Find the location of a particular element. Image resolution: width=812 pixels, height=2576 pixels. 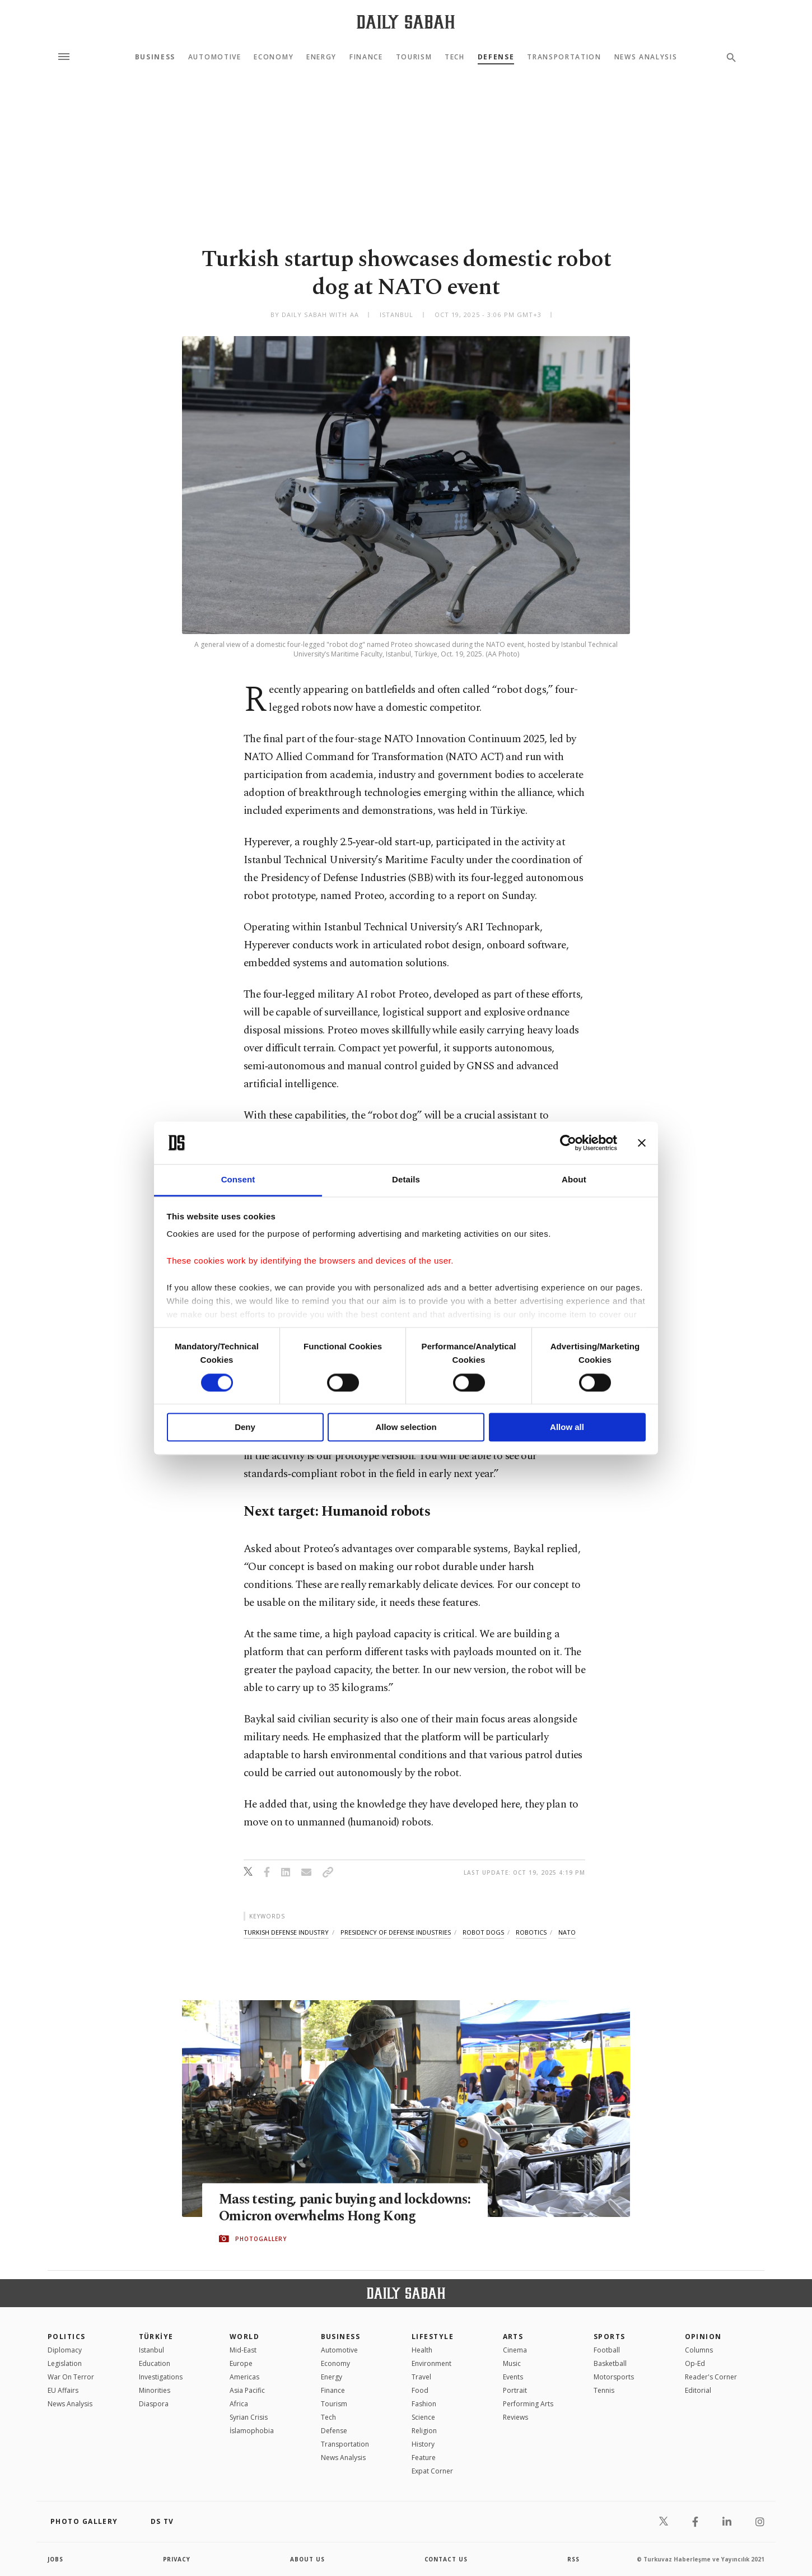

War On Terror is located at coordinates (71, 2377).